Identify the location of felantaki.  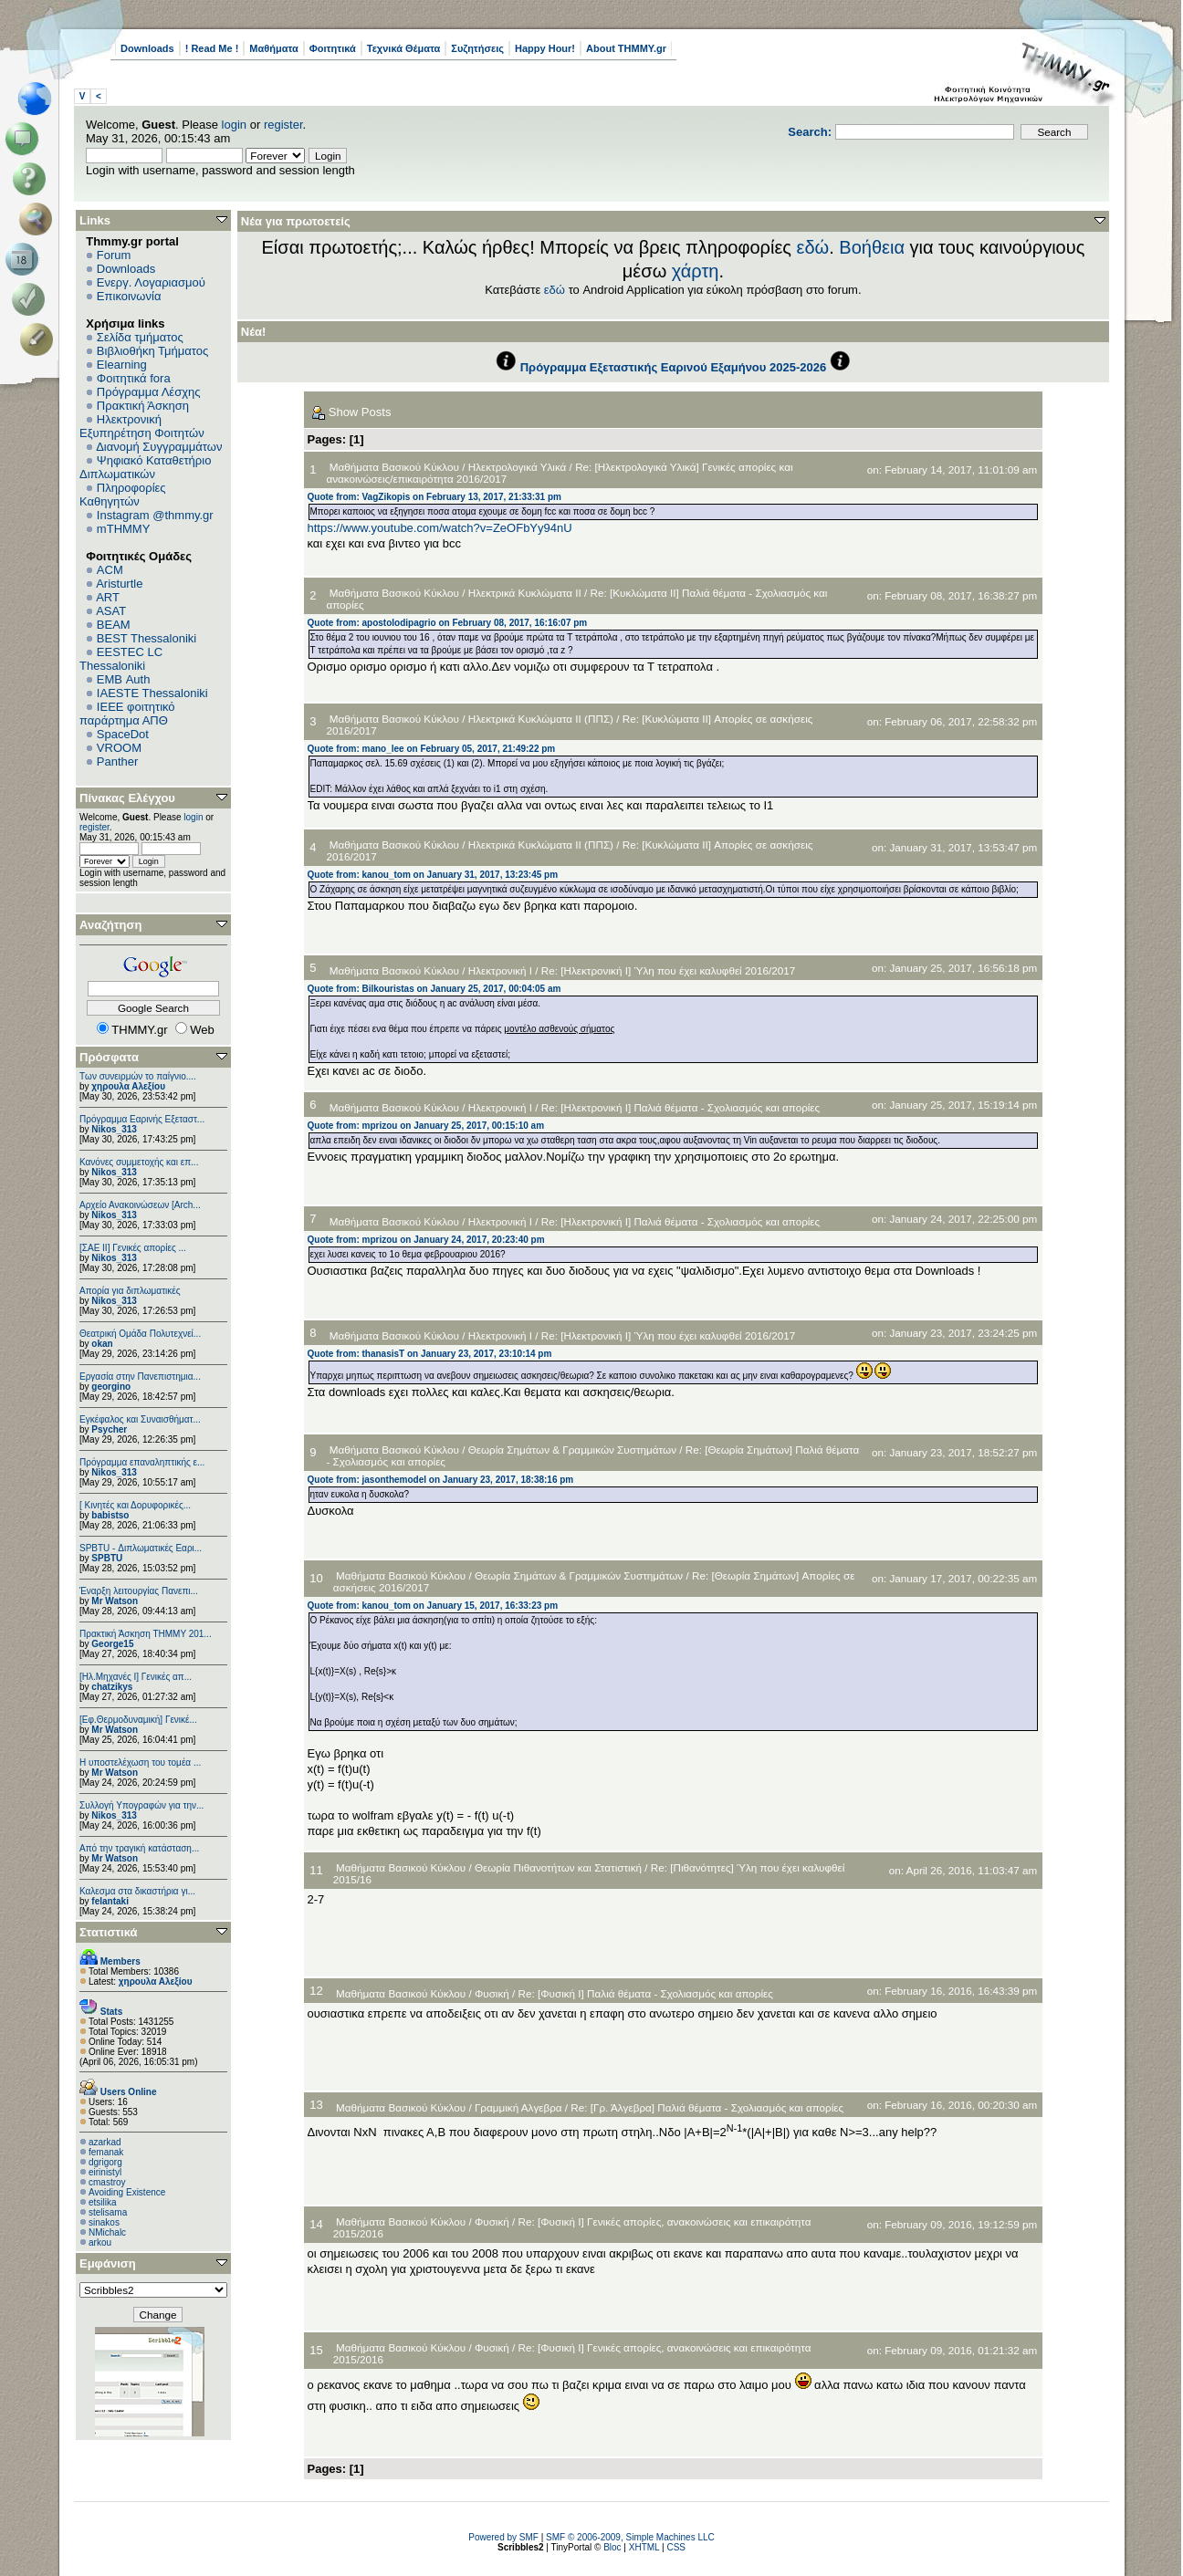
(110, 1901).